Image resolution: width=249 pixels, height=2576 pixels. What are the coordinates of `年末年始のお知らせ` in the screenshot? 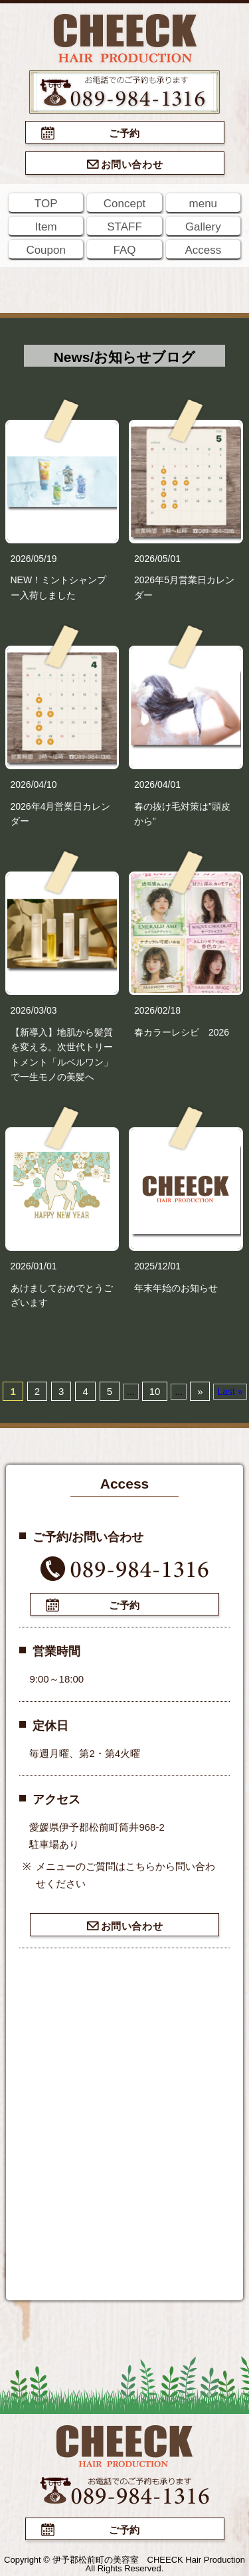 It's located at (176, 1288).